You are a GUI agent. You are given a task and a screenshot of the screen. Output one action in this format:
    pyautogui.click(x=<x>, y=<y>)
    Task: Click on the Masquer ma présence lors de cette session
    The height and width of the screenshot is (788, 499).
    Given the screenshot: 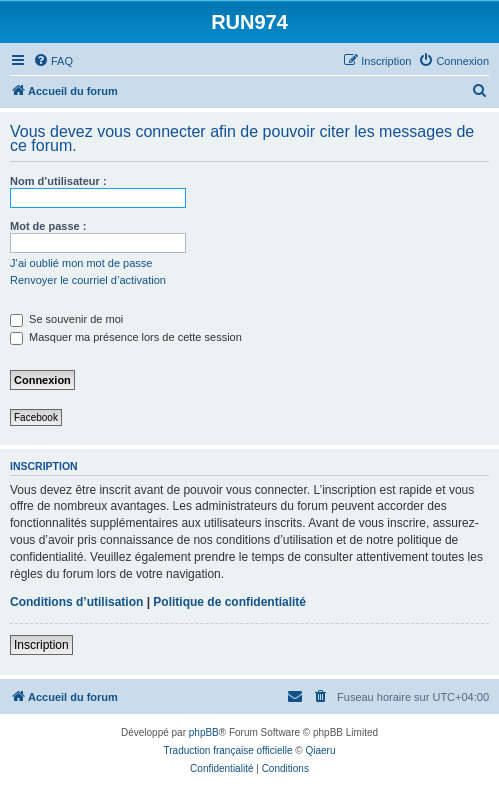 What is the action you would take?
    pyautogui.click(x=126, y=337)
    